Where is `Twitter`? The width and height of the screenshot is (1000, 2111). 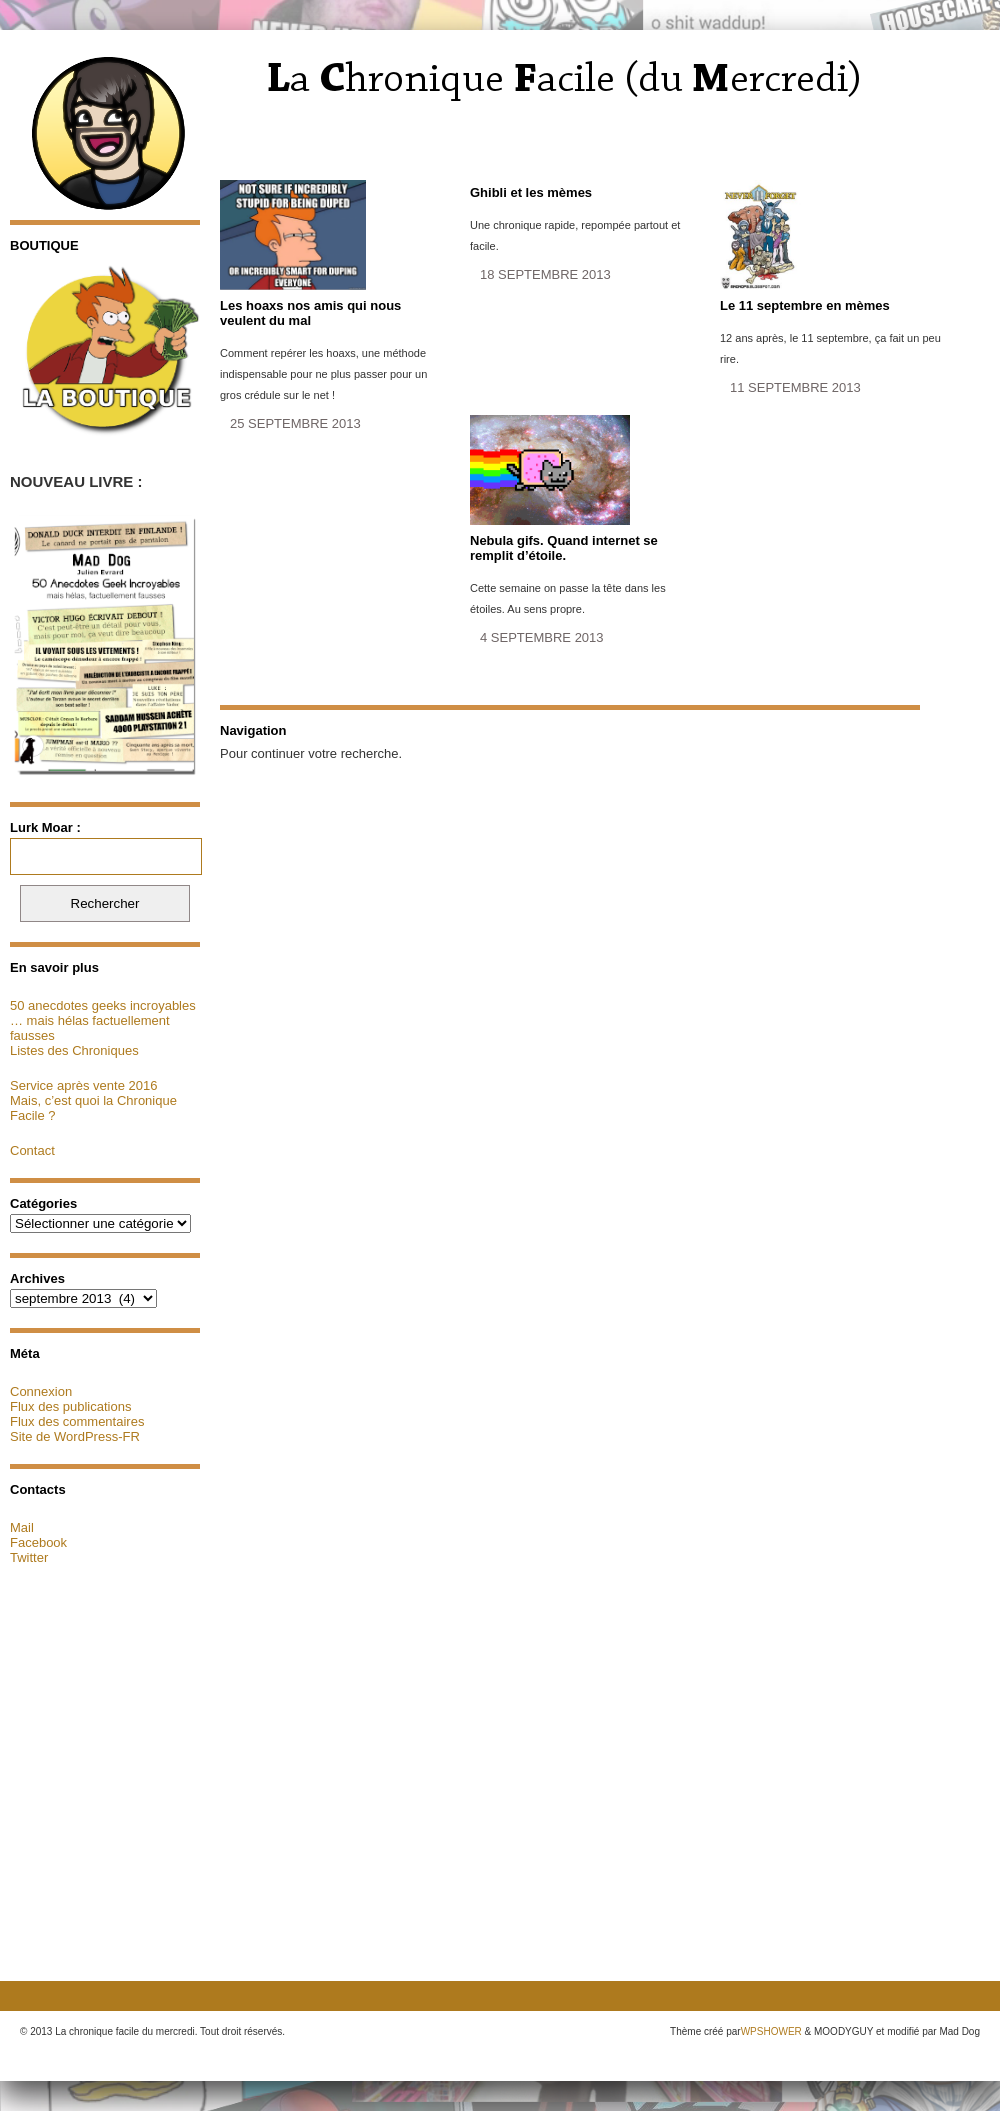
Twitter is located at coordinates (29, 1557).